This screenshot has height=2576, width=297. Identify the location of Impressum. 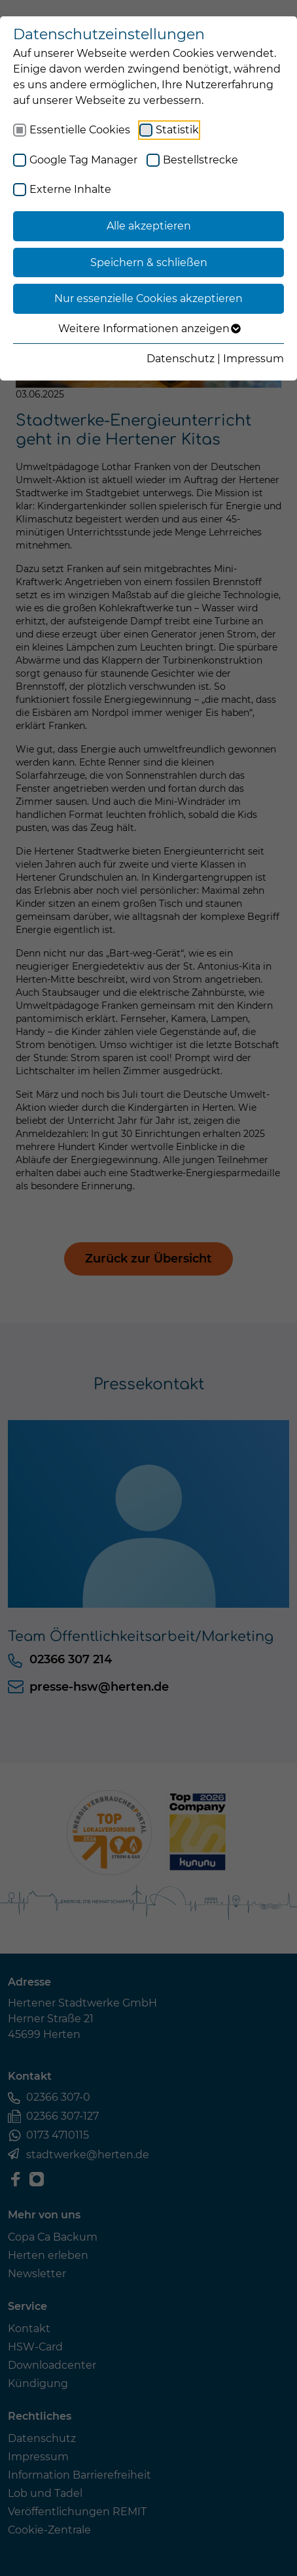
(253, 358).